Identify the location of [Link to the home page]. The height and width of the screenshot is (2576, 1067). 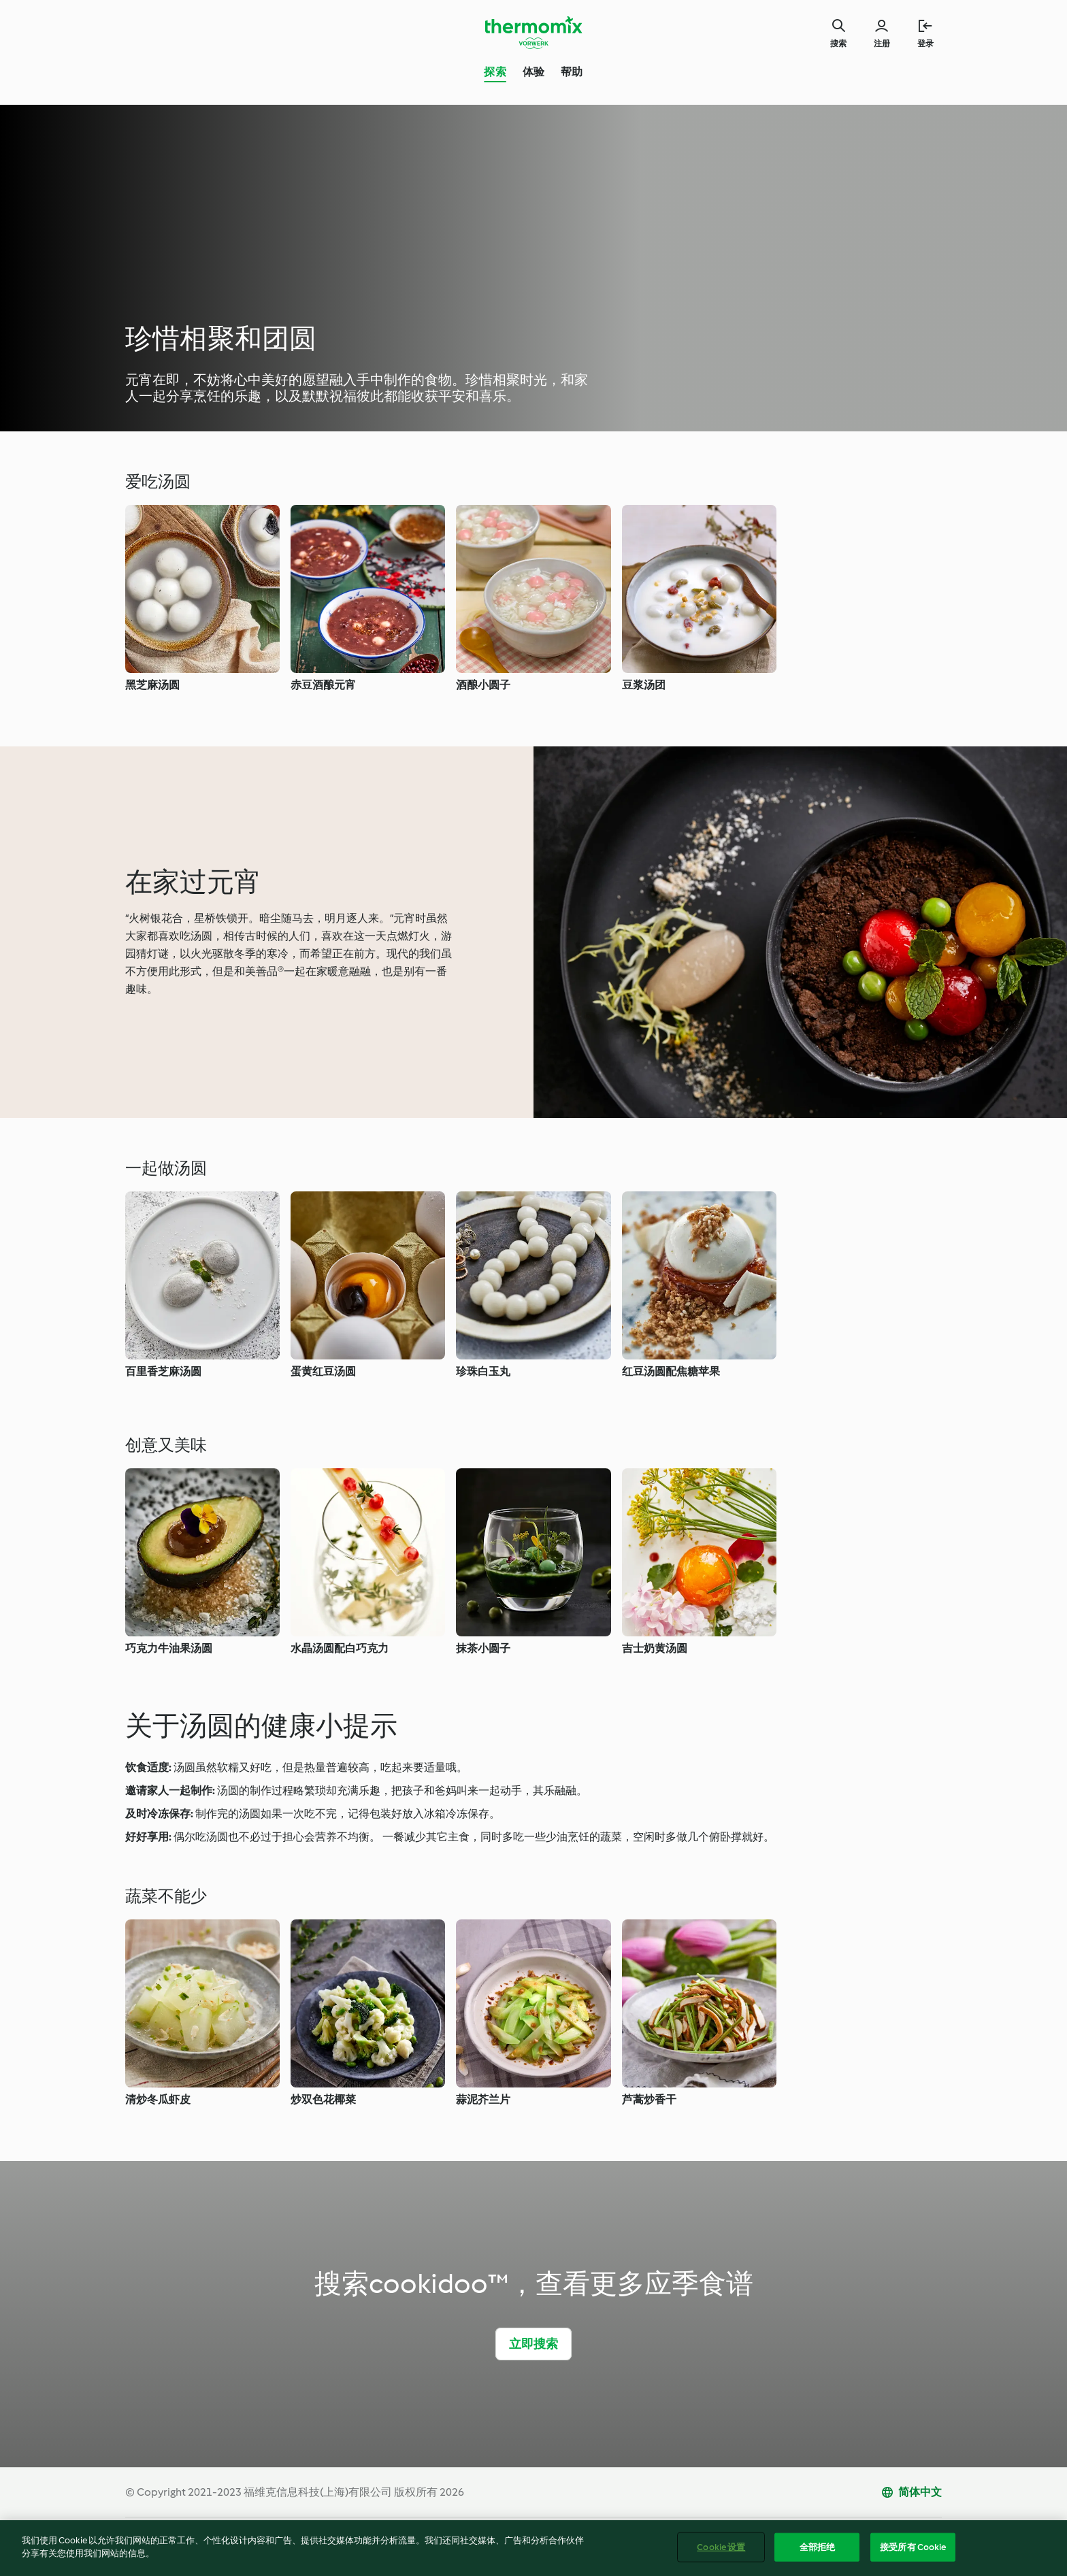
(533, 32).